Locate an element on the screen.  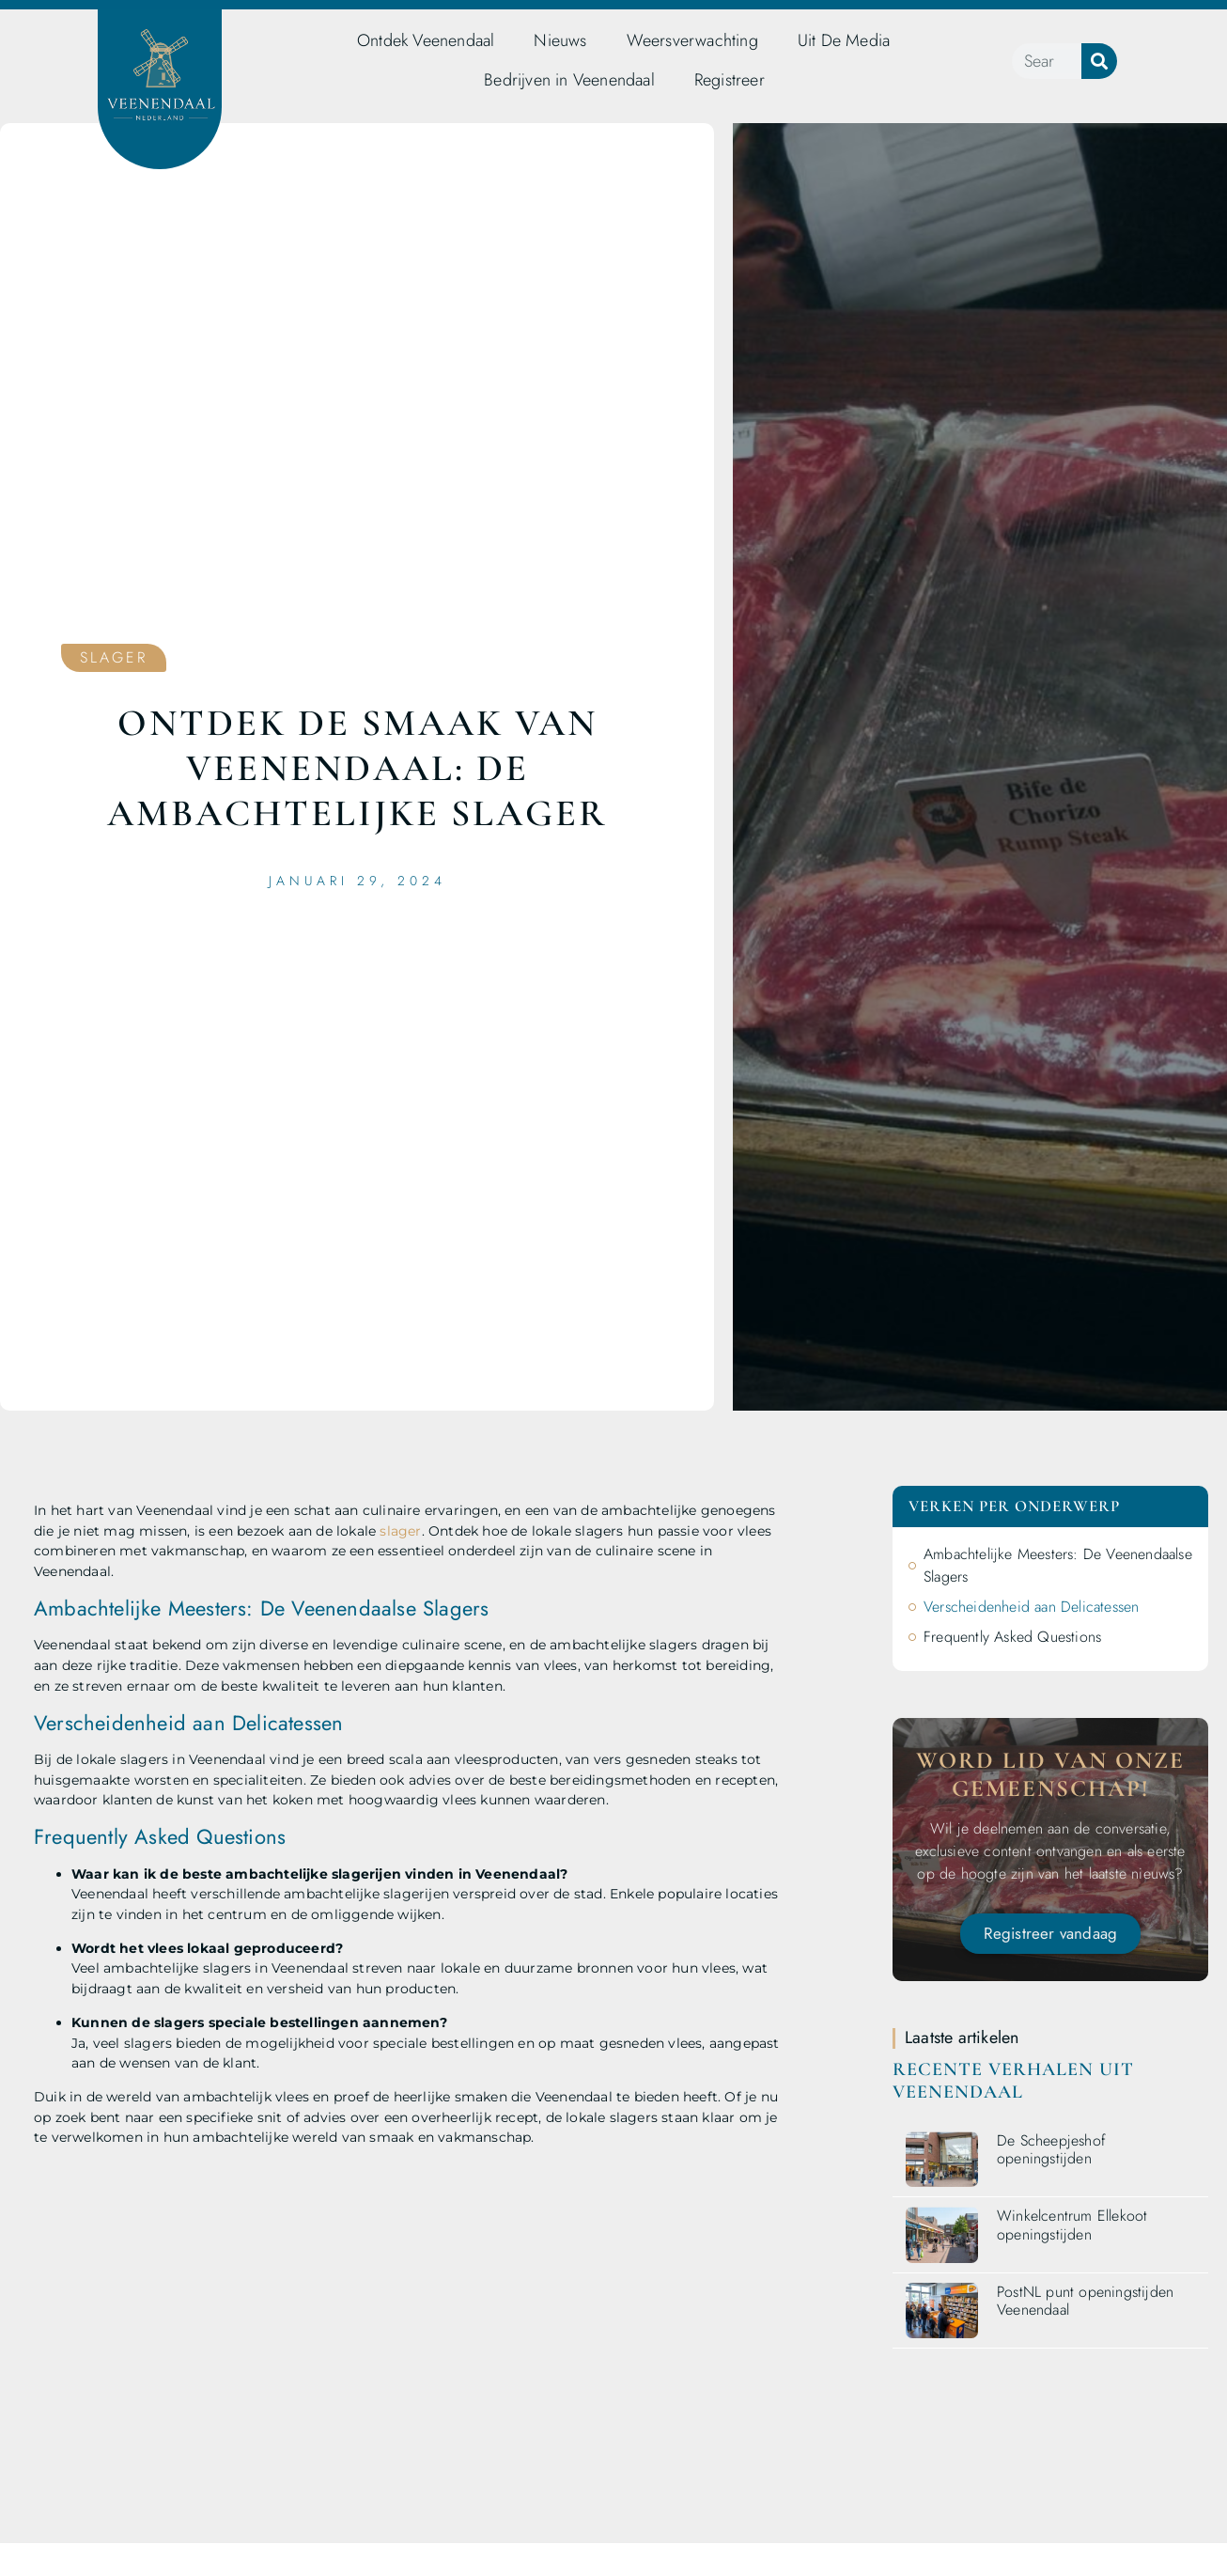
Registreer is located at coordinates (729, 80).